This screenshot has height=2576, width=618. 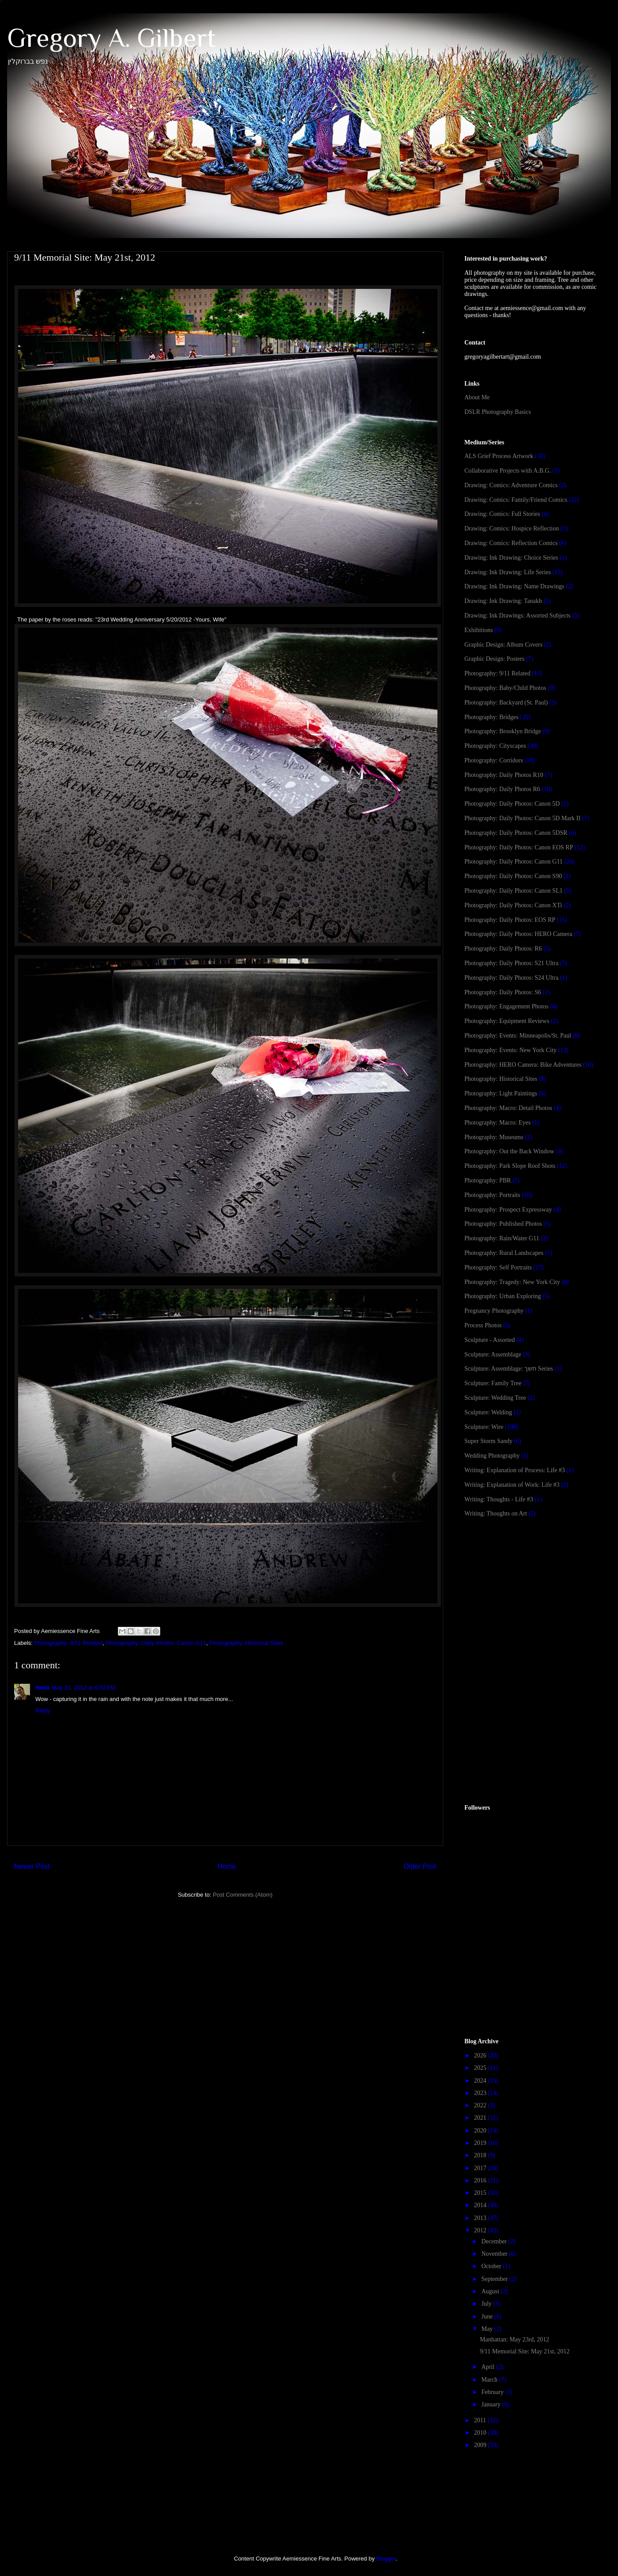 I want to click on Photography: Events: New York City, so click(x=510, y=1050).